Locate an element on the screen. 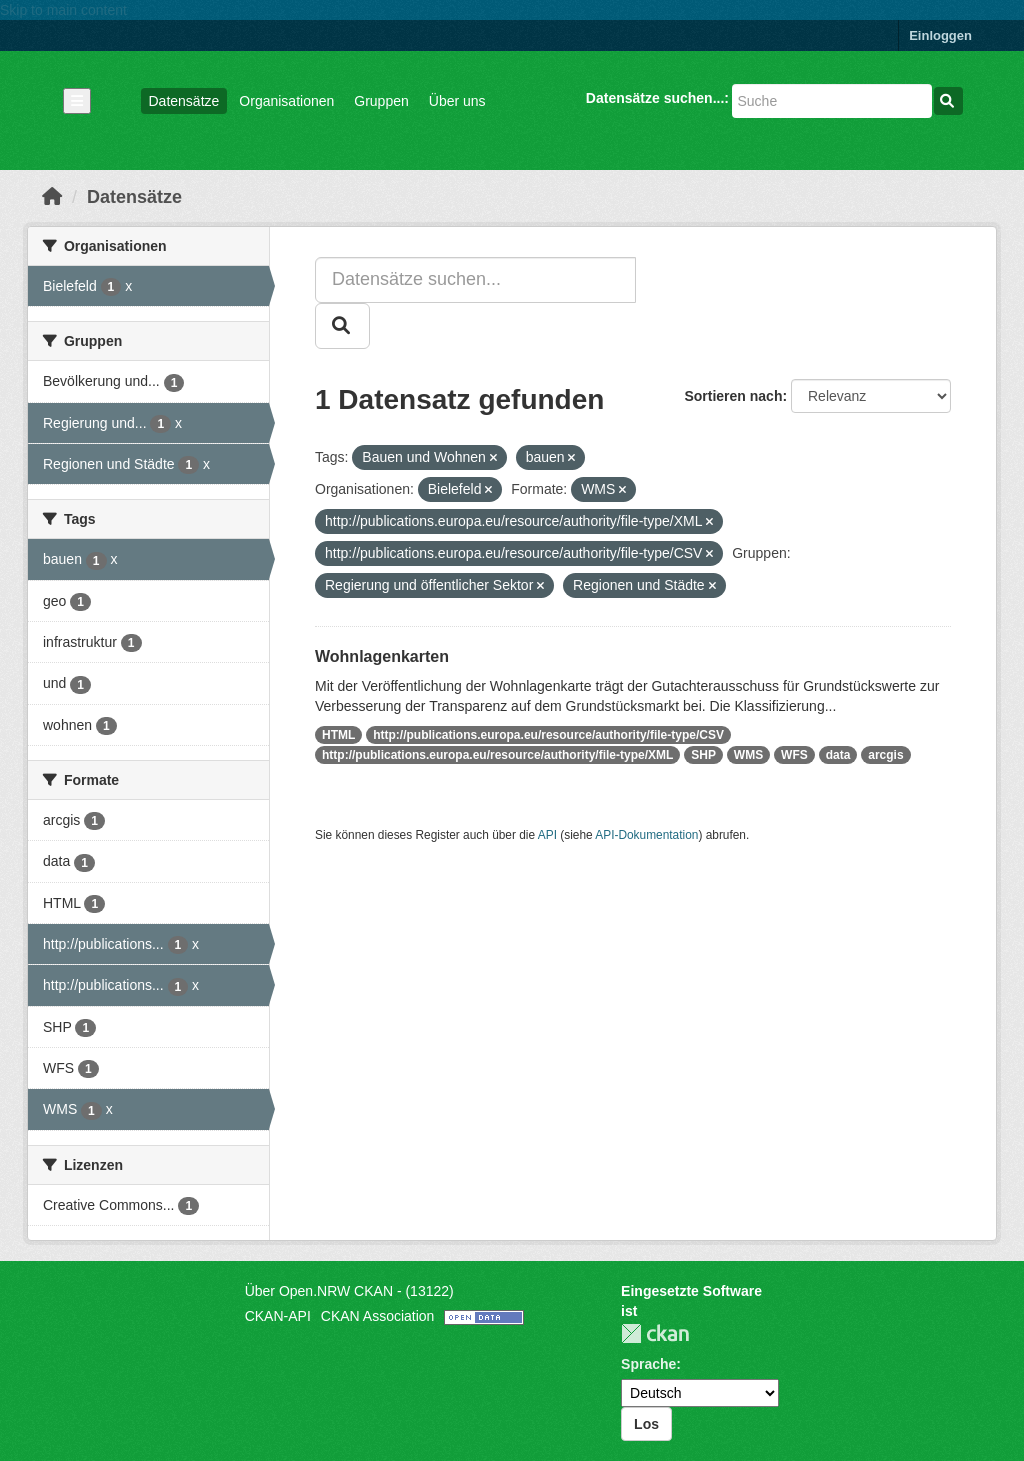 The width and height of the screenshot is (1024, 1461). Über Open.NRW CKAN - (13122) is located at coordinates (349, 1291).